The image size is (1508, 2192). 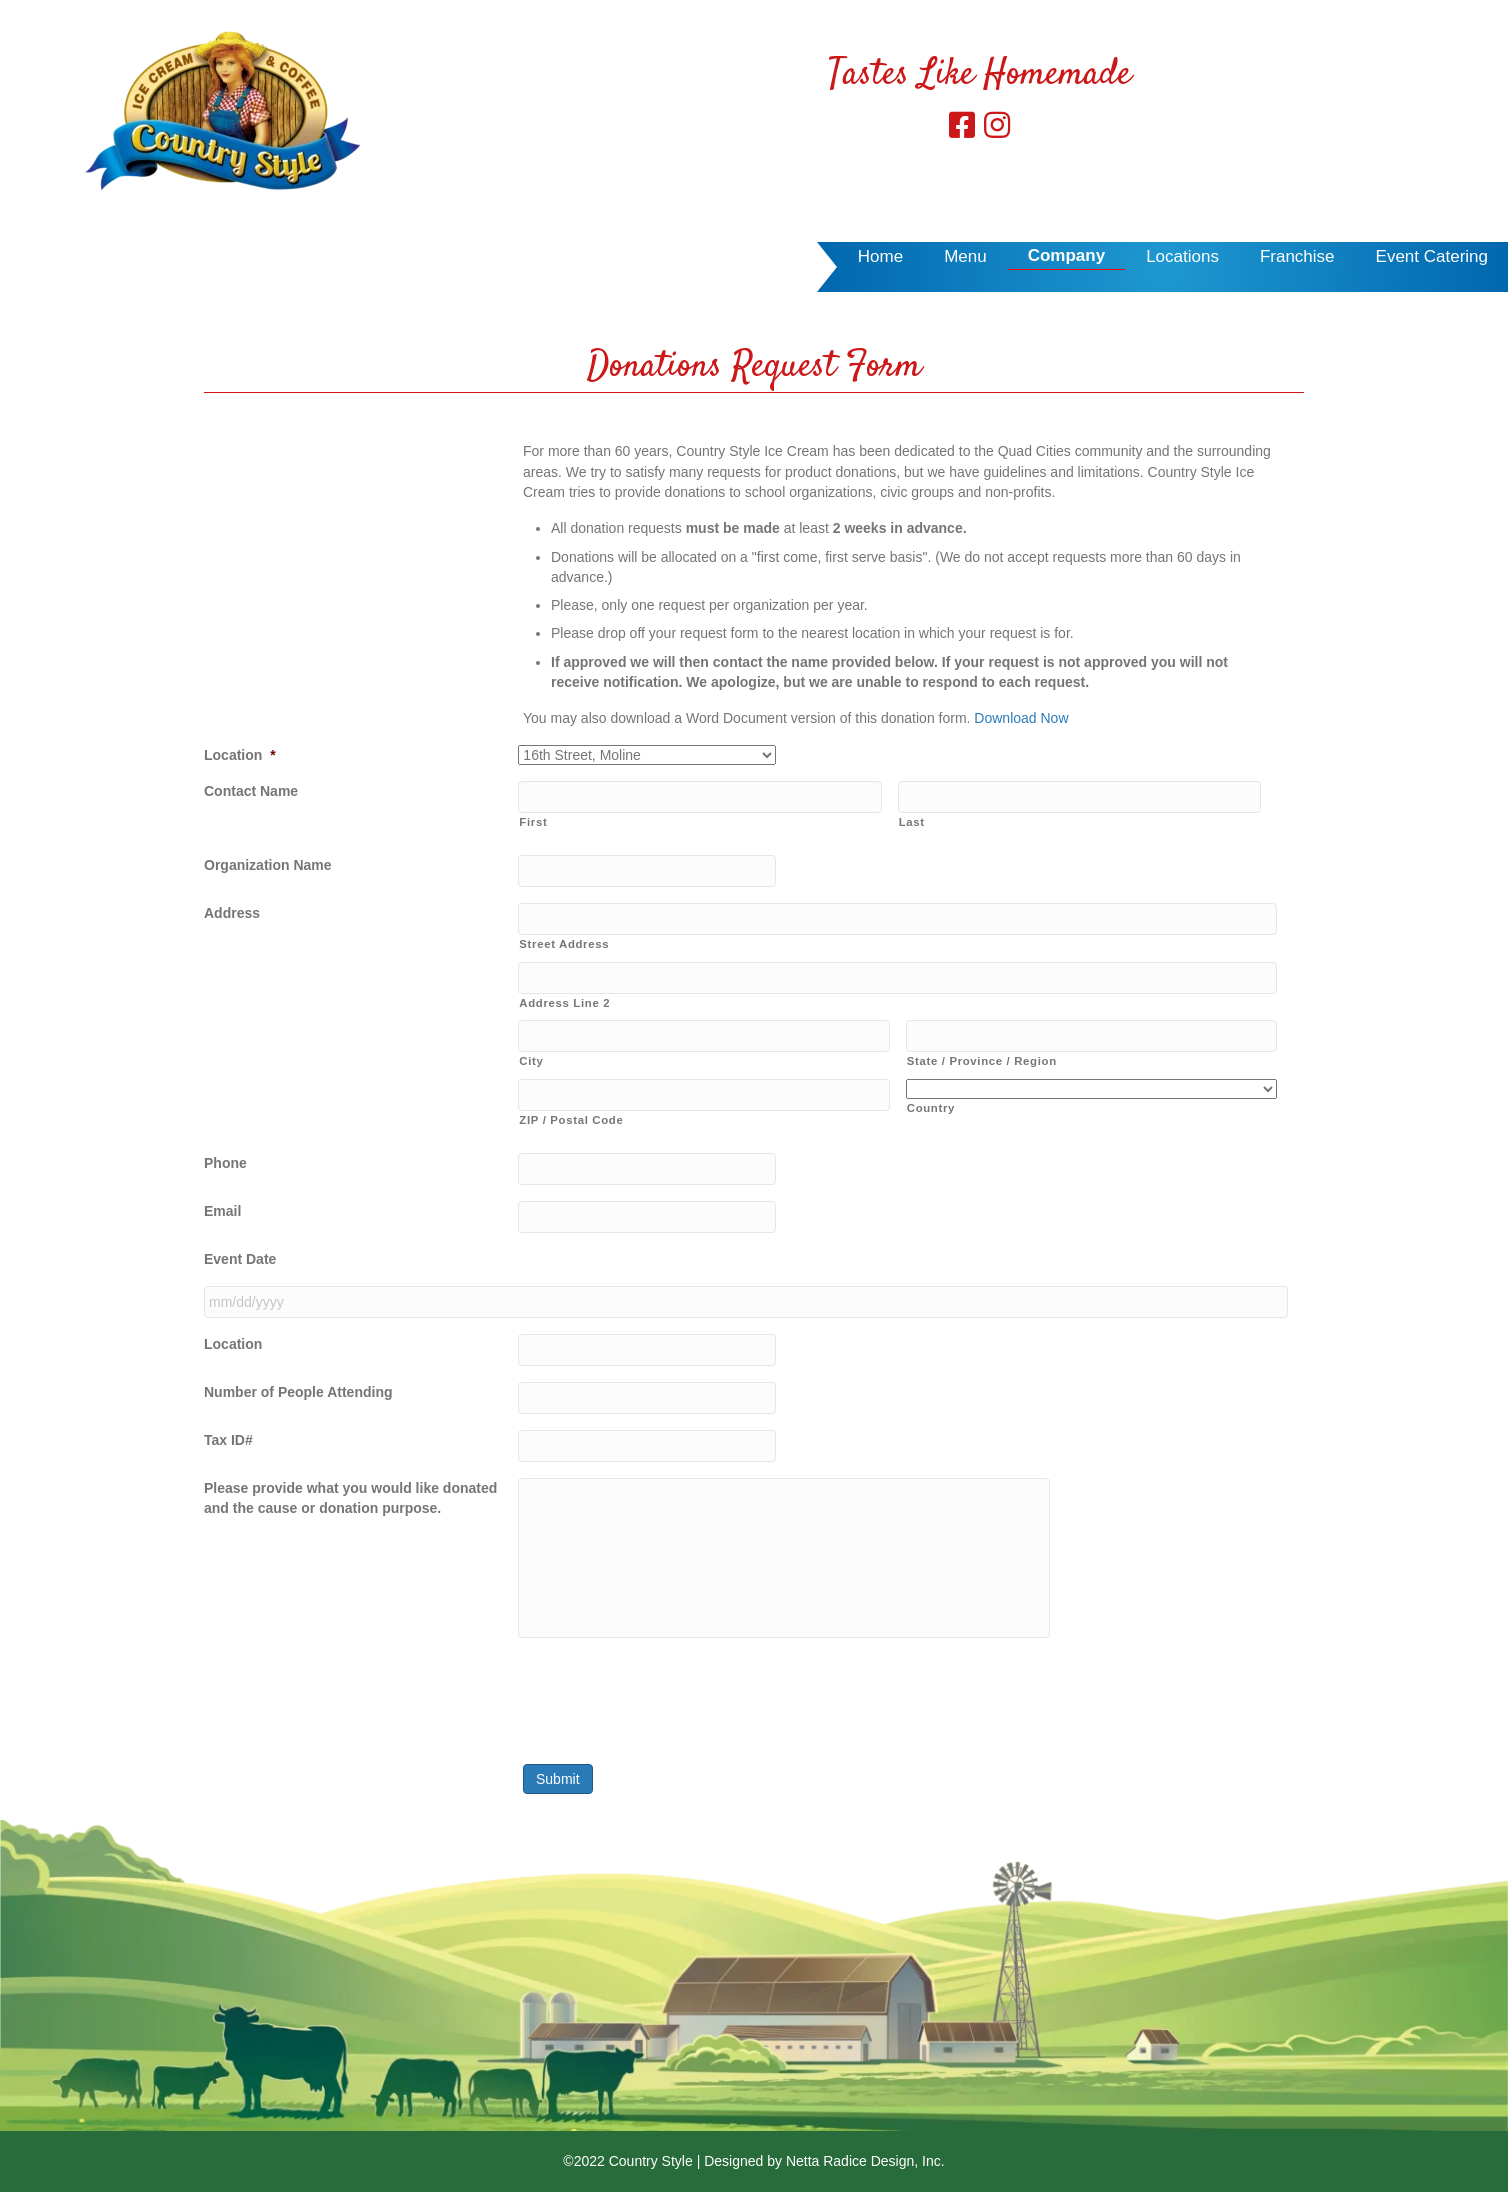 I want to click on State / Province / Region, so click(x=982, y=1061).